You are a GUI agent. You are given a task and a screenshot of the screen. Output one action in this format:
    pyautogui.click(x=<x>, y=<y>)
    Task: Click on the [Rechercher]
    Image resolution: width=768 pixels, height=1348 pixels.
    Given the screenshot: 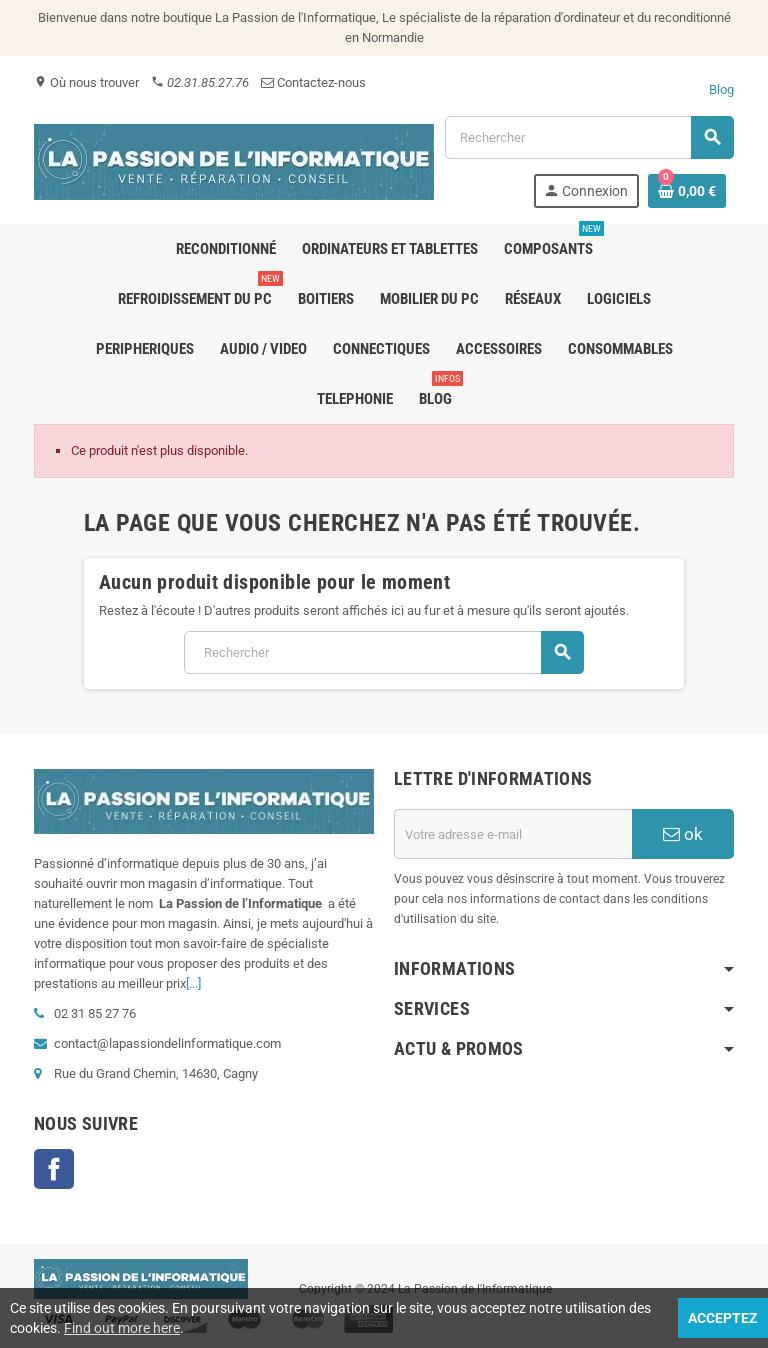 What is the action you would take?
    pyautogui.click(x=589, y=137)
    